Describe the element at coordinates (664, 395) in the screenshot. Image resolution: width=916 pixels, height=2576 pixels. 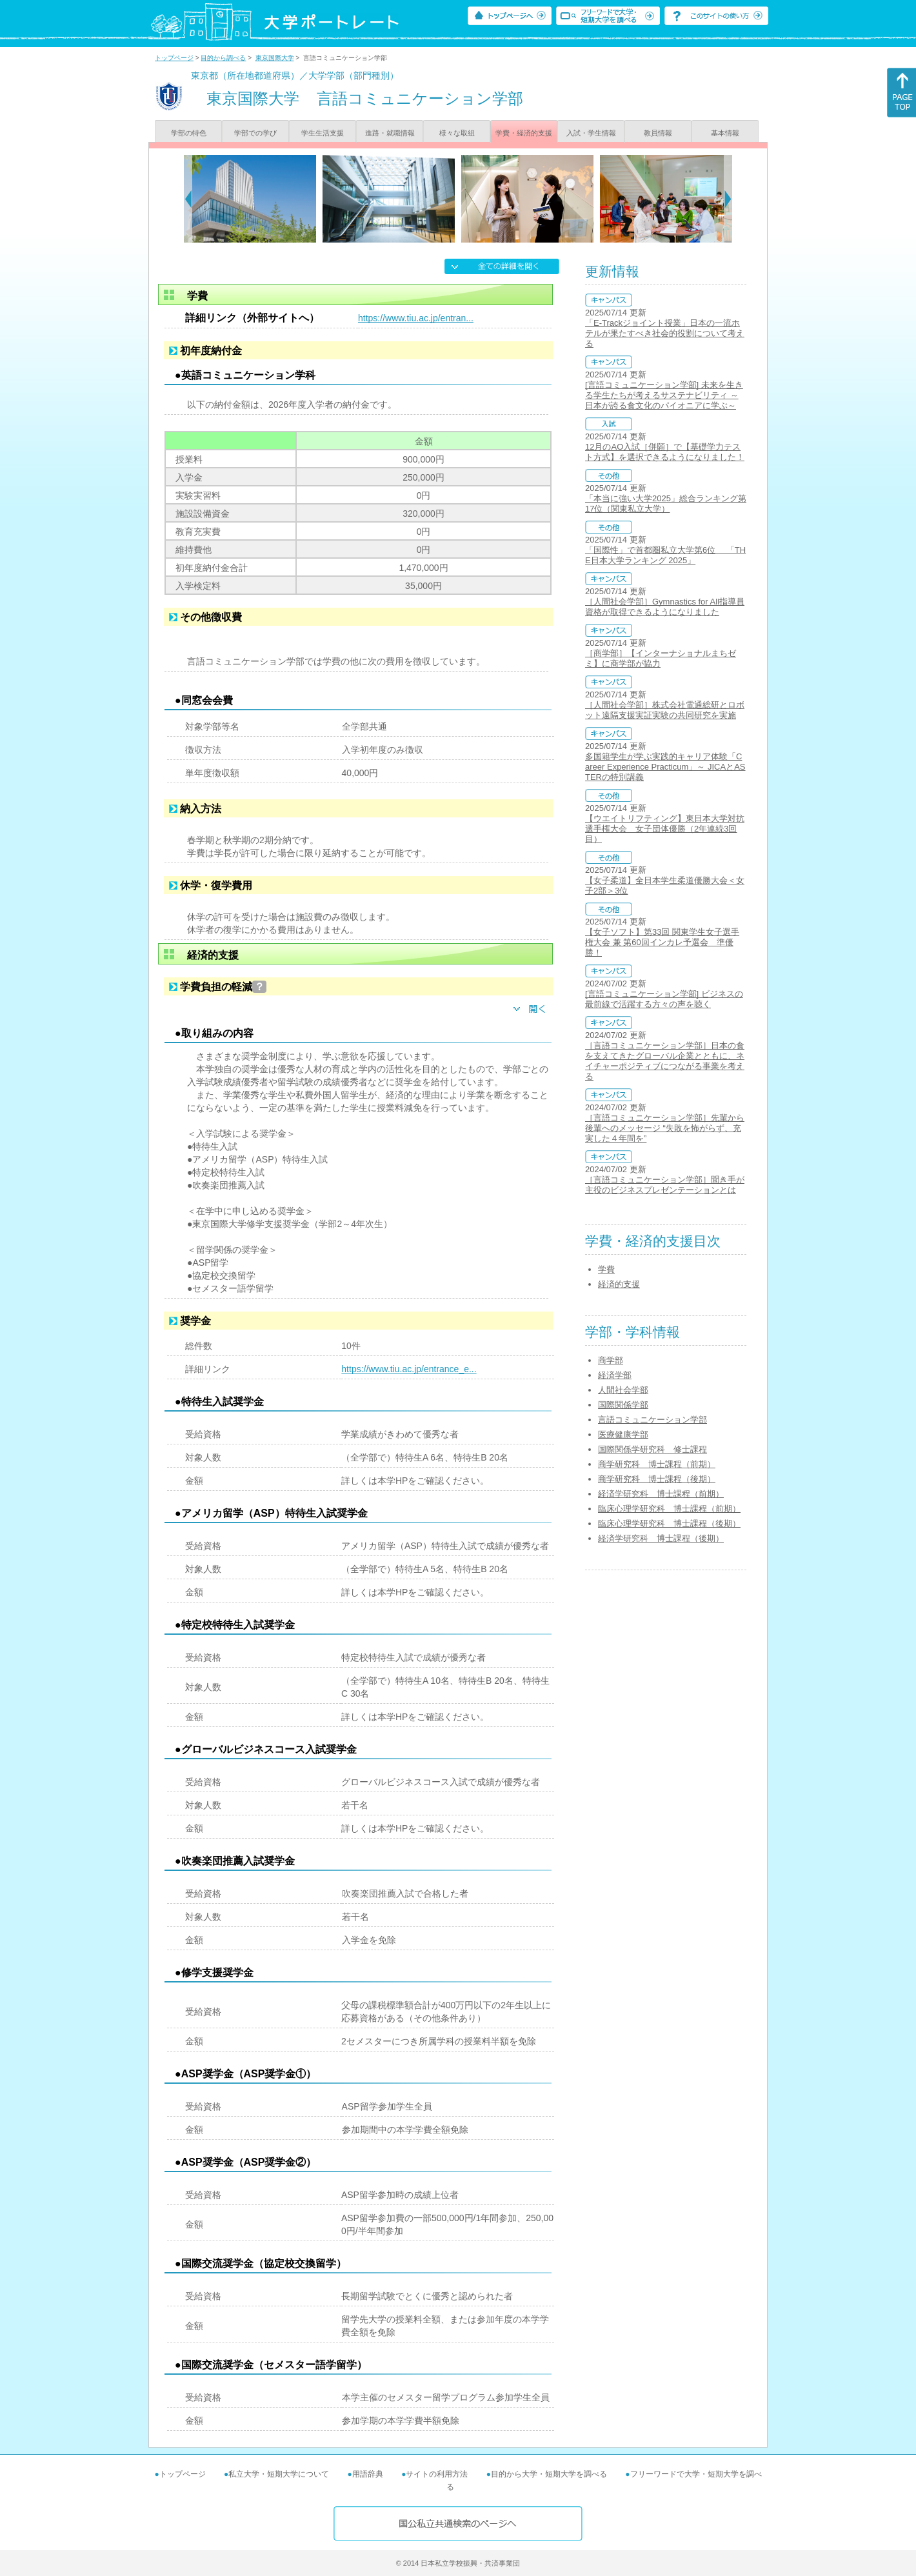
I see `[言語コミュニケーション学部] 未来を生きる学生たちが考えるサステナビリティ ～日本が誇る食文化のパイオニアに学ぶ～` at that location.